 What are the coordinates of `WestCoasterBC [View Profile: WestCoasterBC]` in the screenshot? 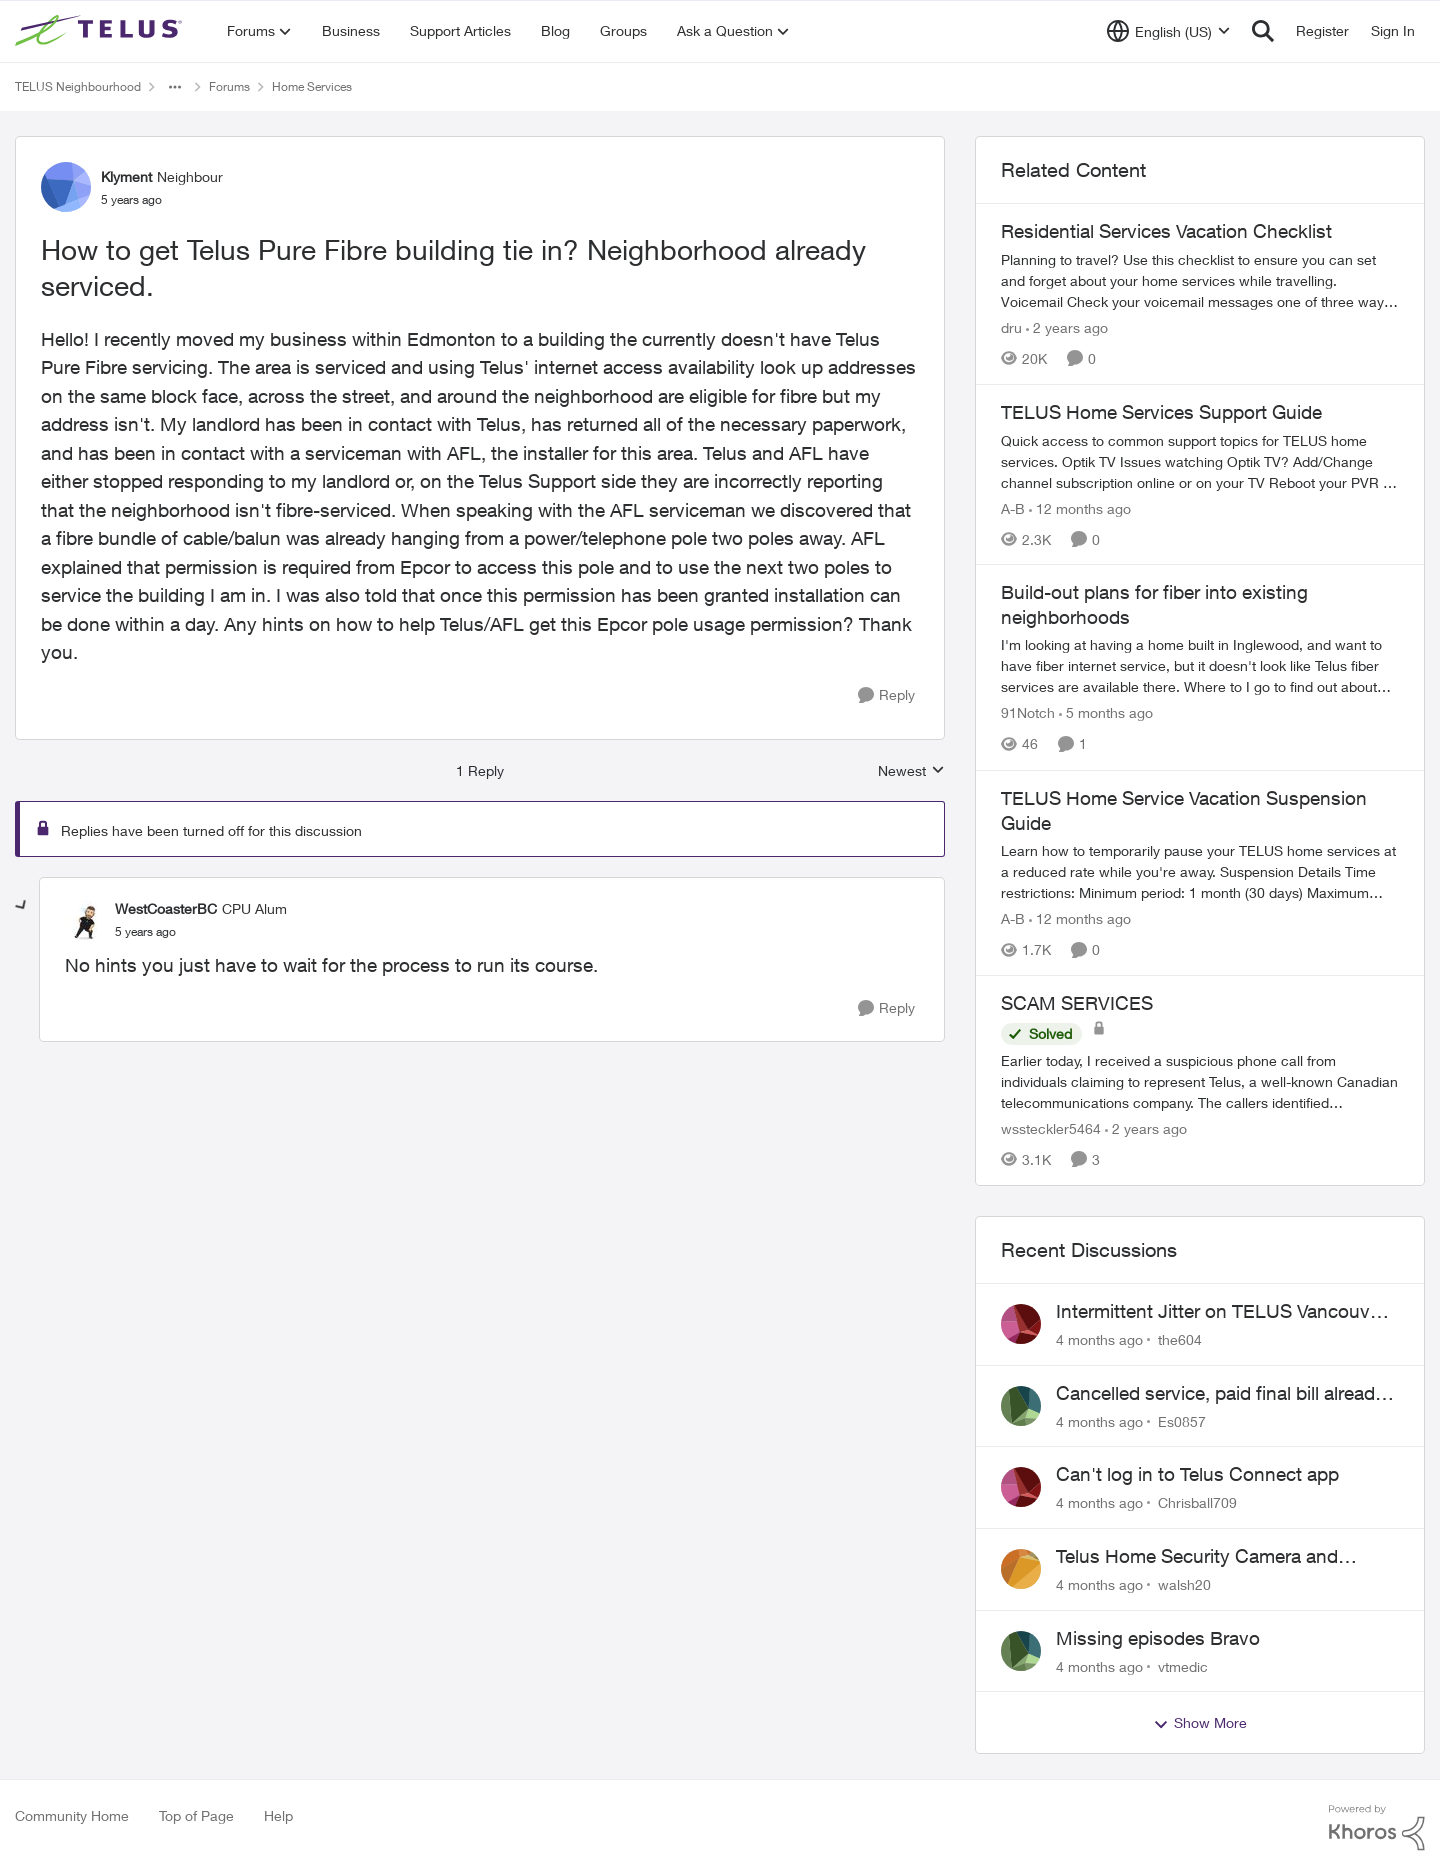 It's located at (166, 908).